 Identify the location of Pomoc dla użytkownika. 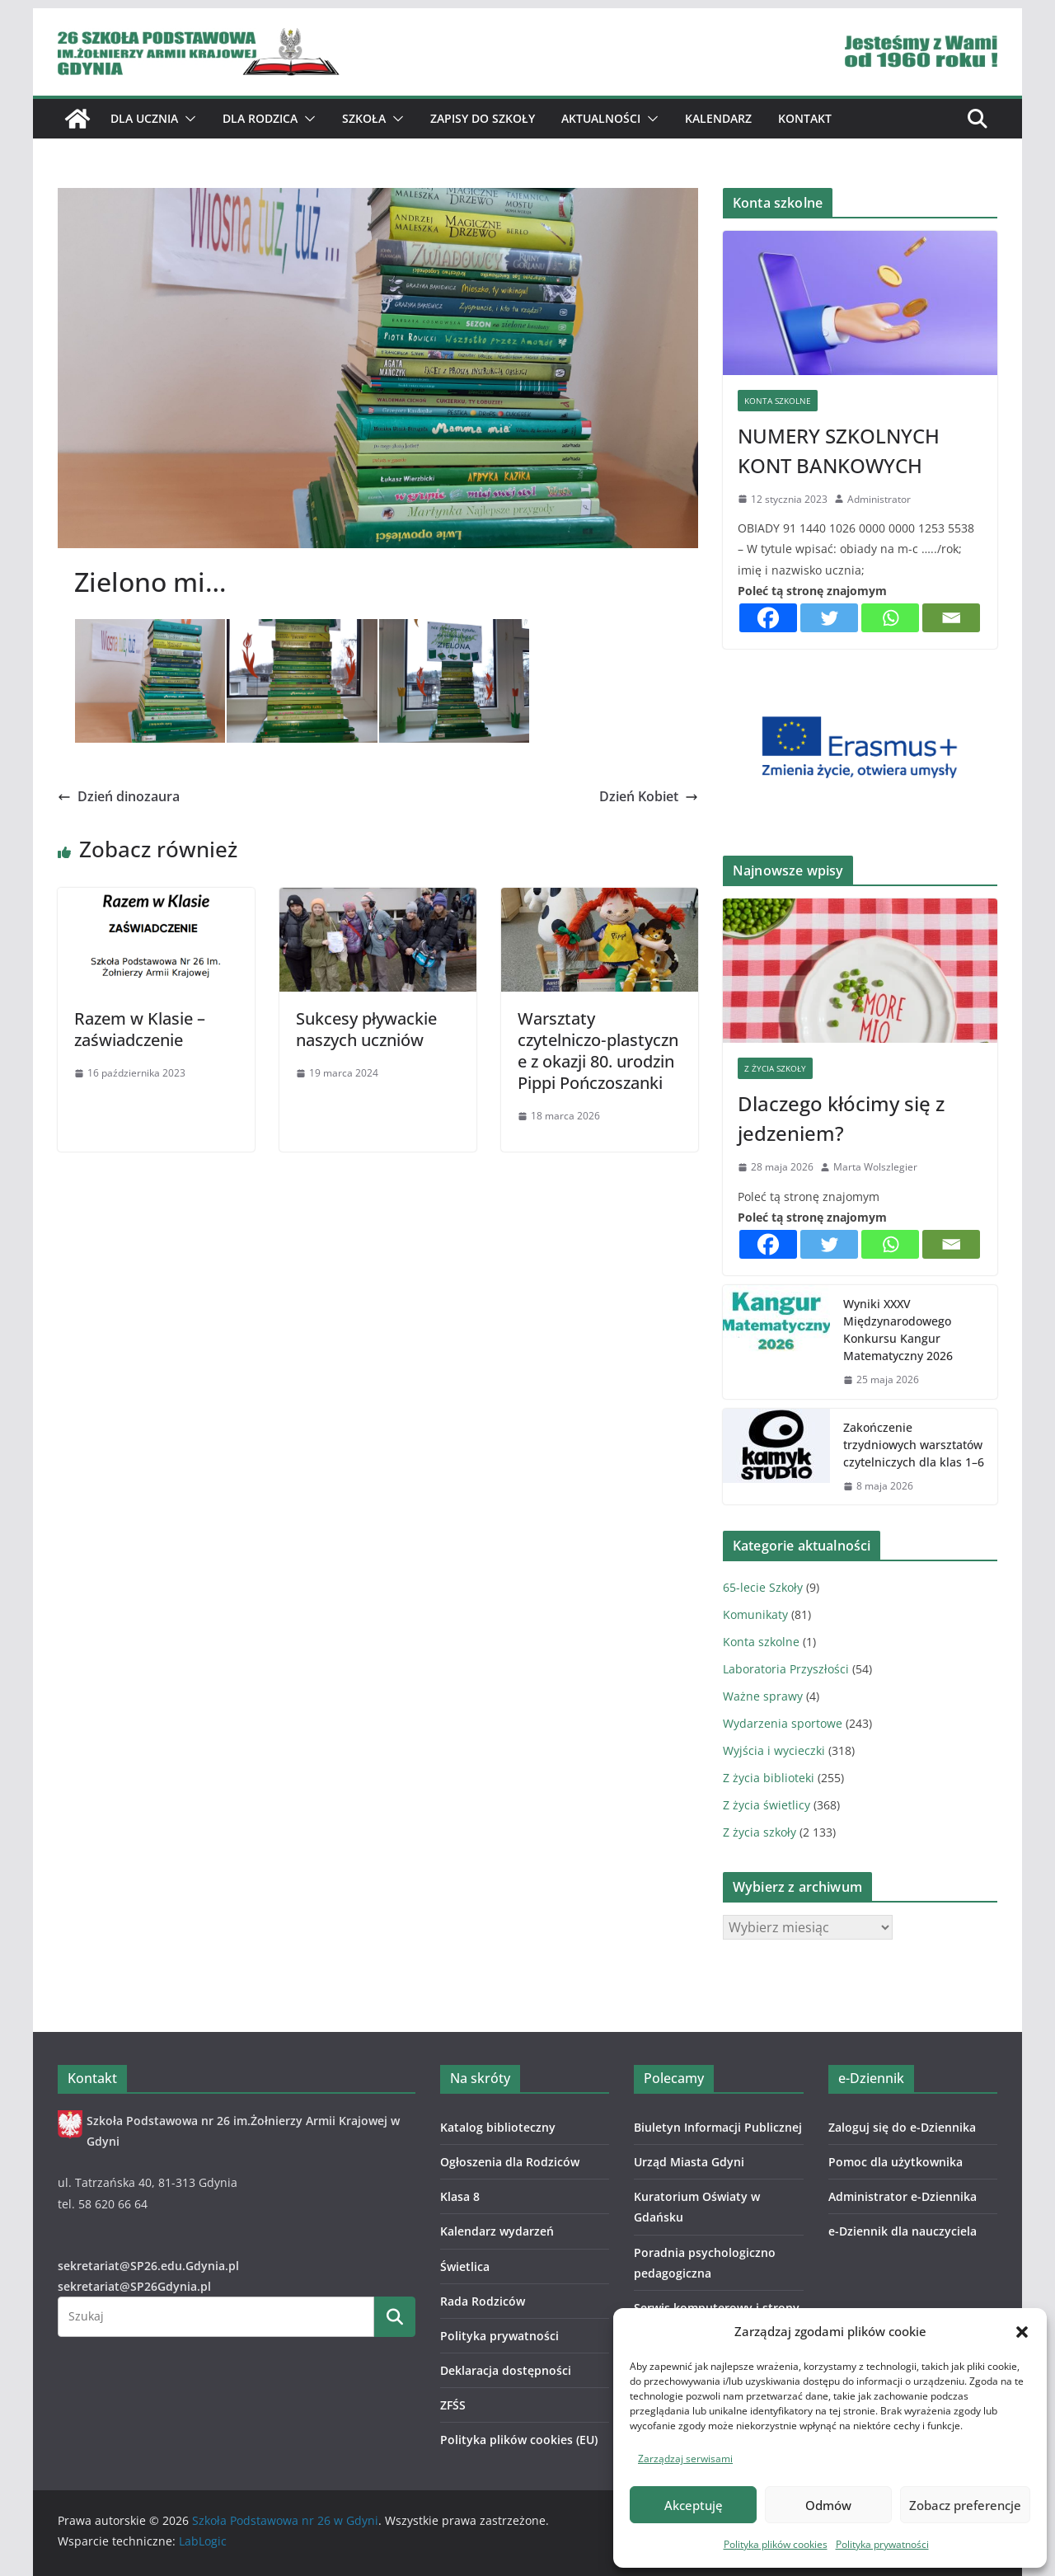
(895, 2162).